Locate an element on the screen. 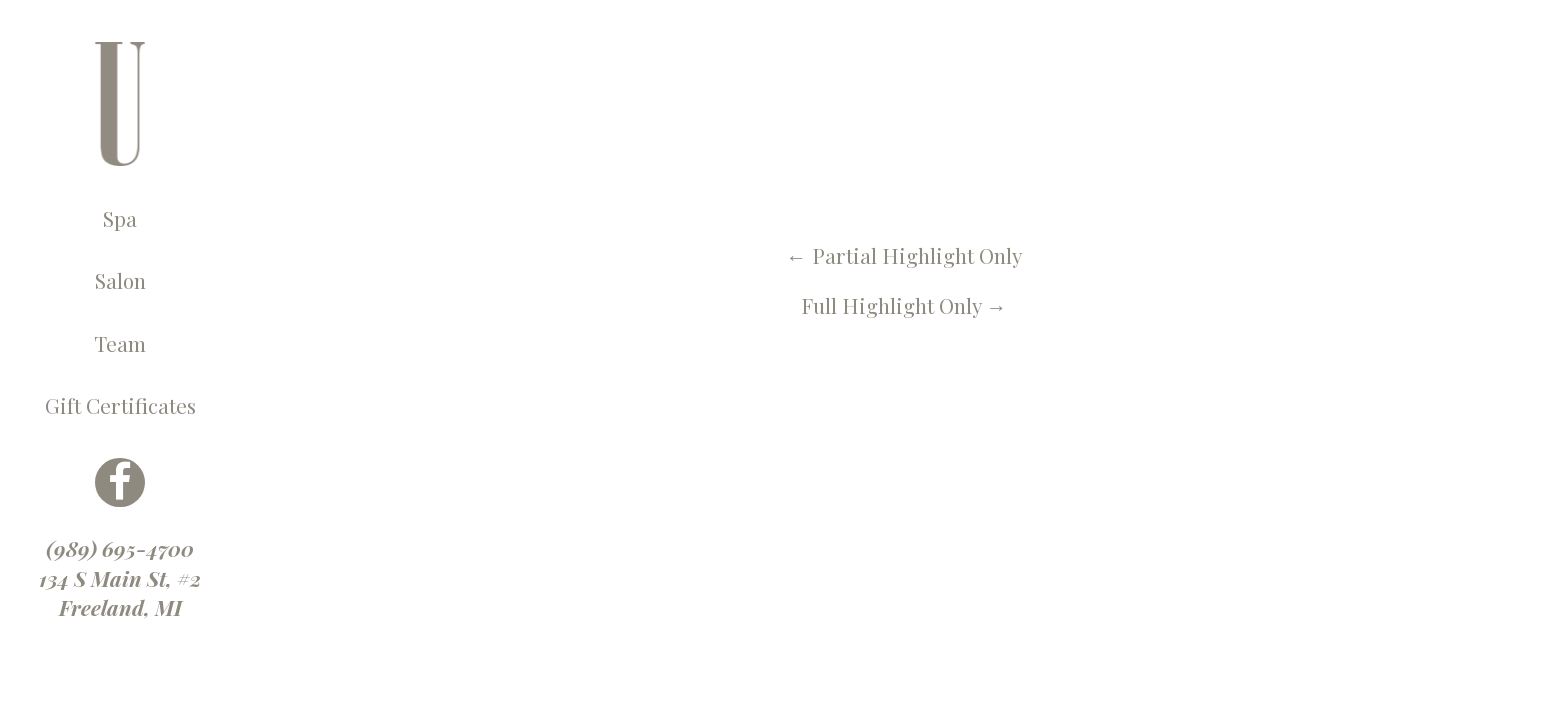 Image resolution: width=1568 pixels, height=720 pixels. Partial Highlight Only is located at coordinates (904, 255).